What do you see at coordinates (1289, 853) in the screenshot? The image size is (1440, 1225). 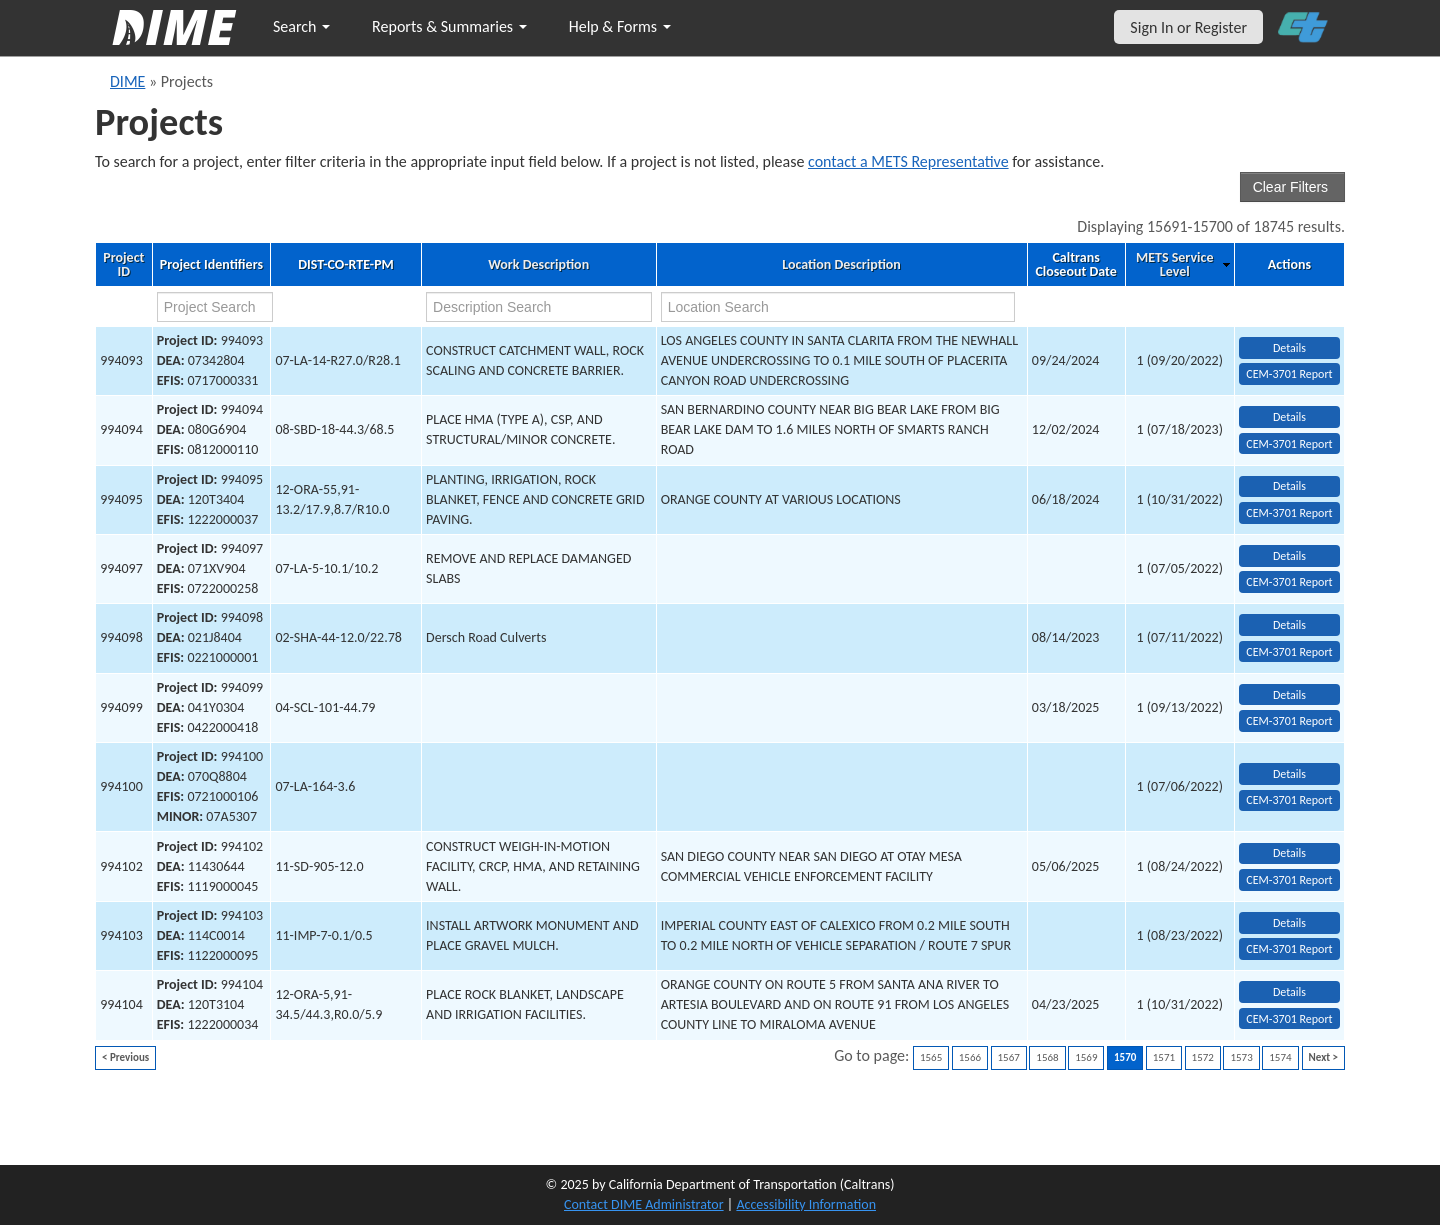 I see `Details [view project detailed information: 994102]` at bounding box center [1289, 853].